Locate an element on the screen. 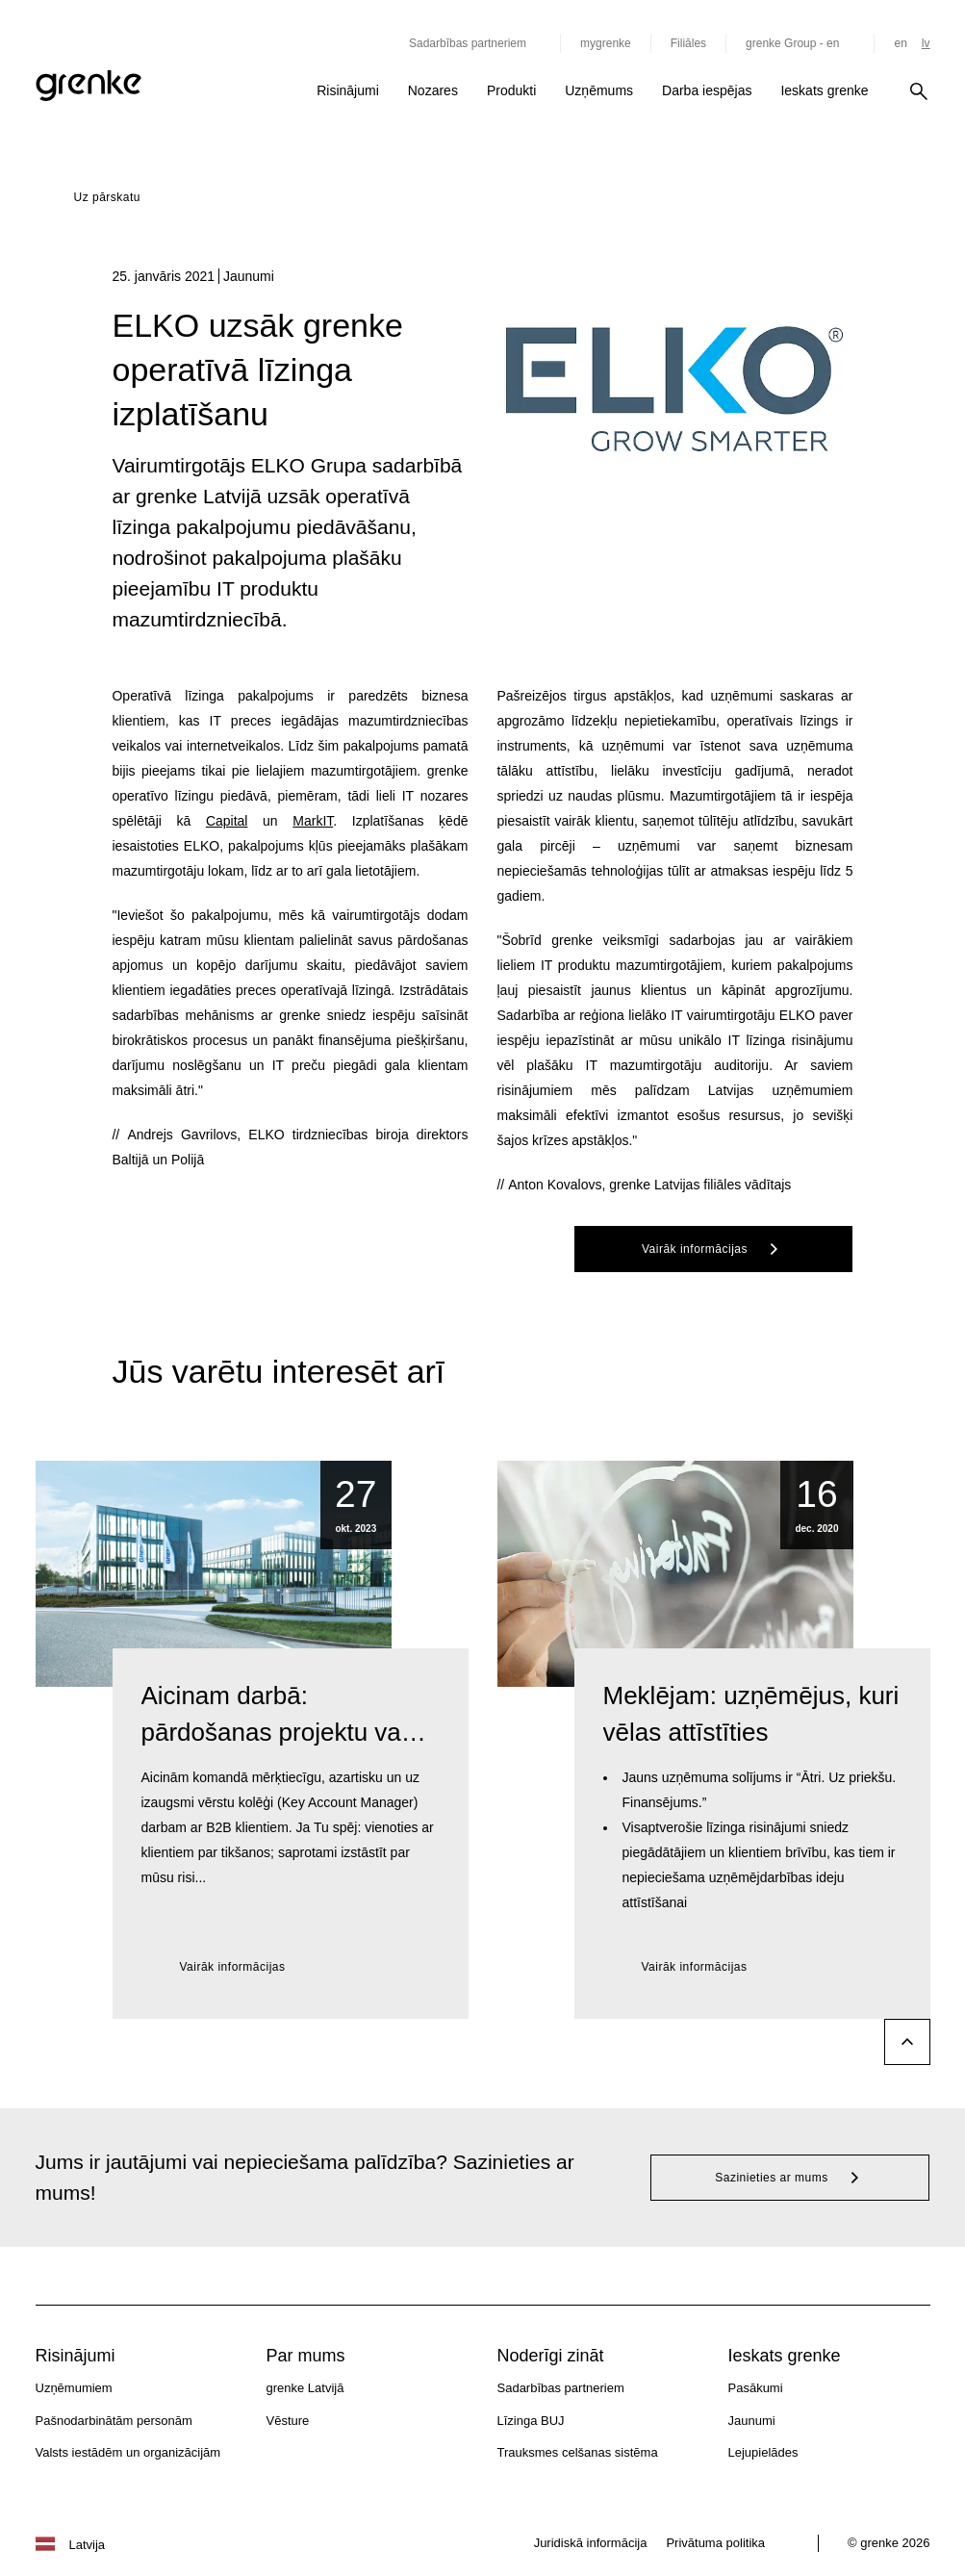  Lejupielādes is located at coordinates (763, 2452).